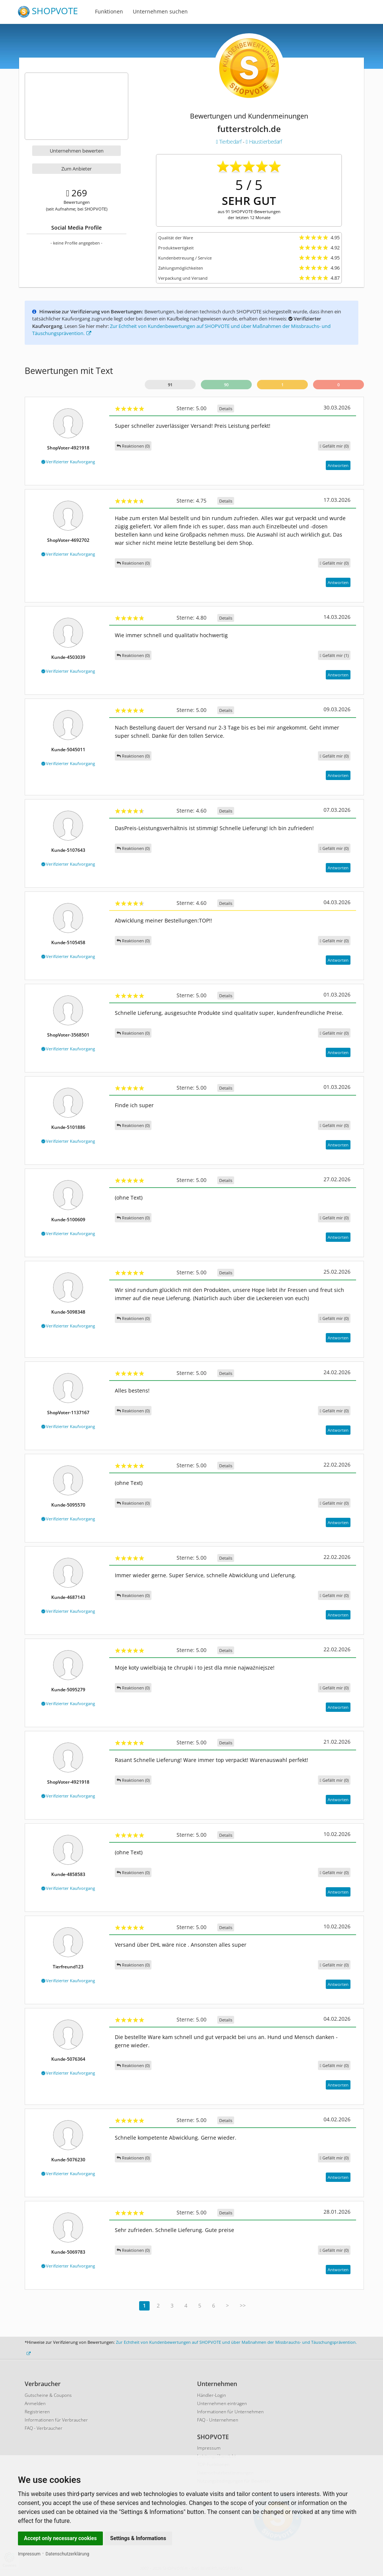 The height and width of the screenshot is (2576, 383). I want to click on Antworten, so click(338, 465).